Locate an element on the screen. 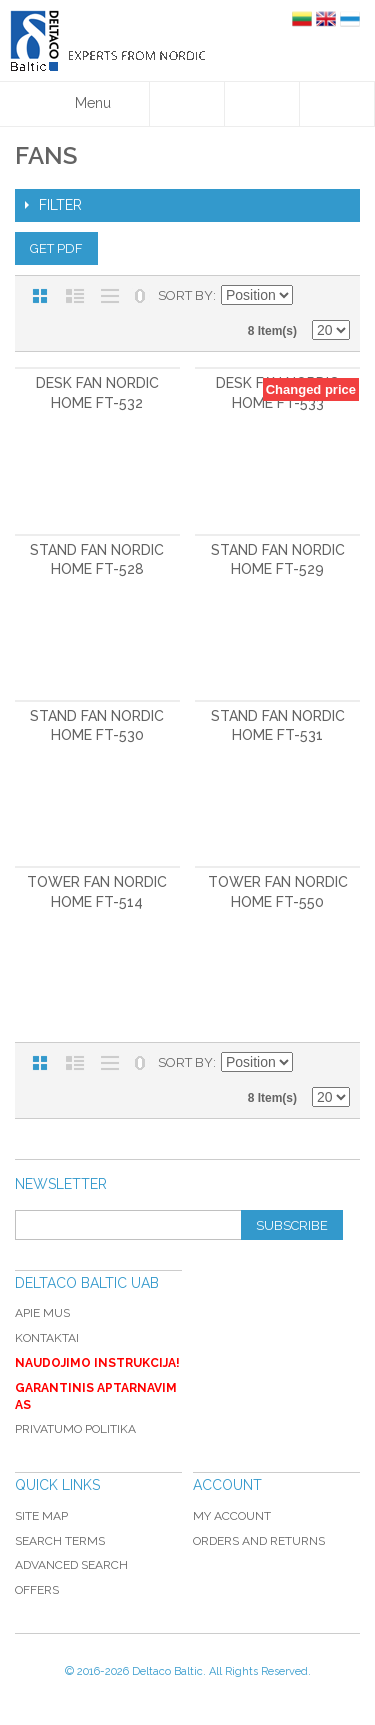 This screenshot has height=1725, width=375. Privatumo politika is located at coordinates (75, 1429).